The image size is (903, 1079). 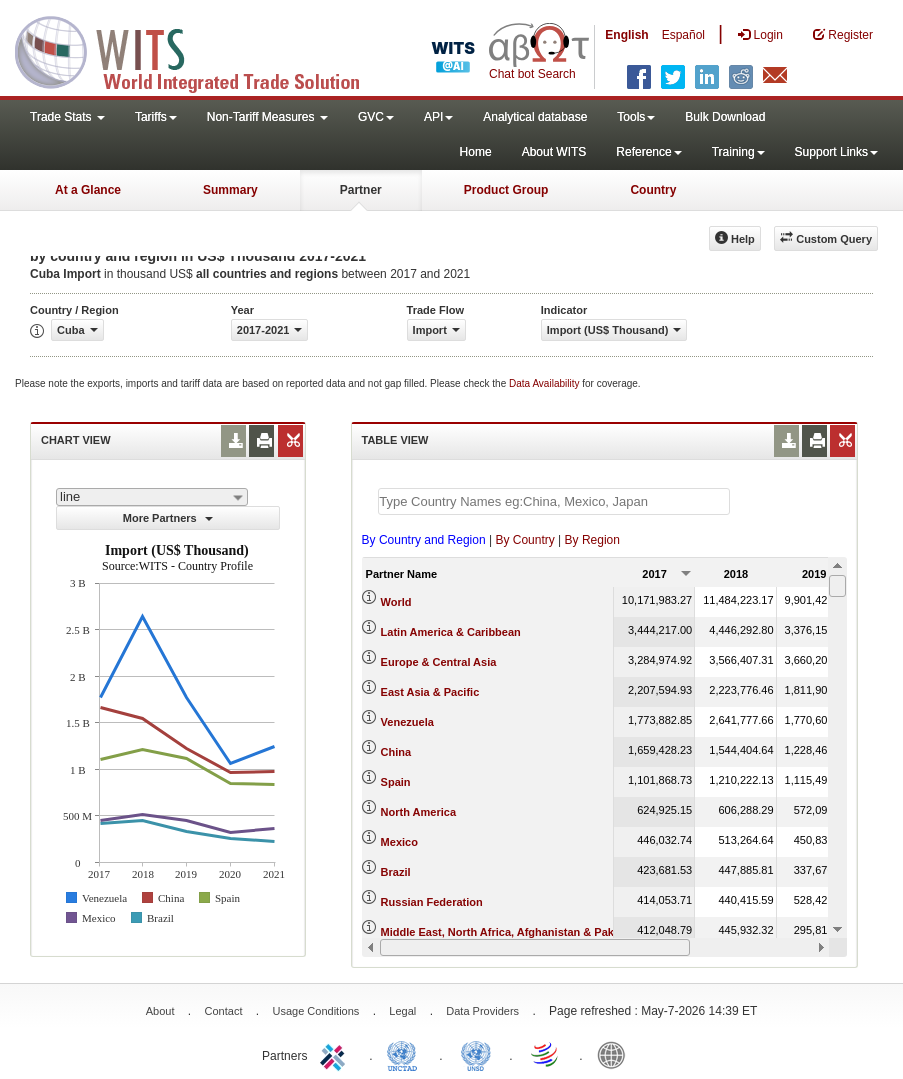 I want to click on Support Links, so click(x=836, y=152).